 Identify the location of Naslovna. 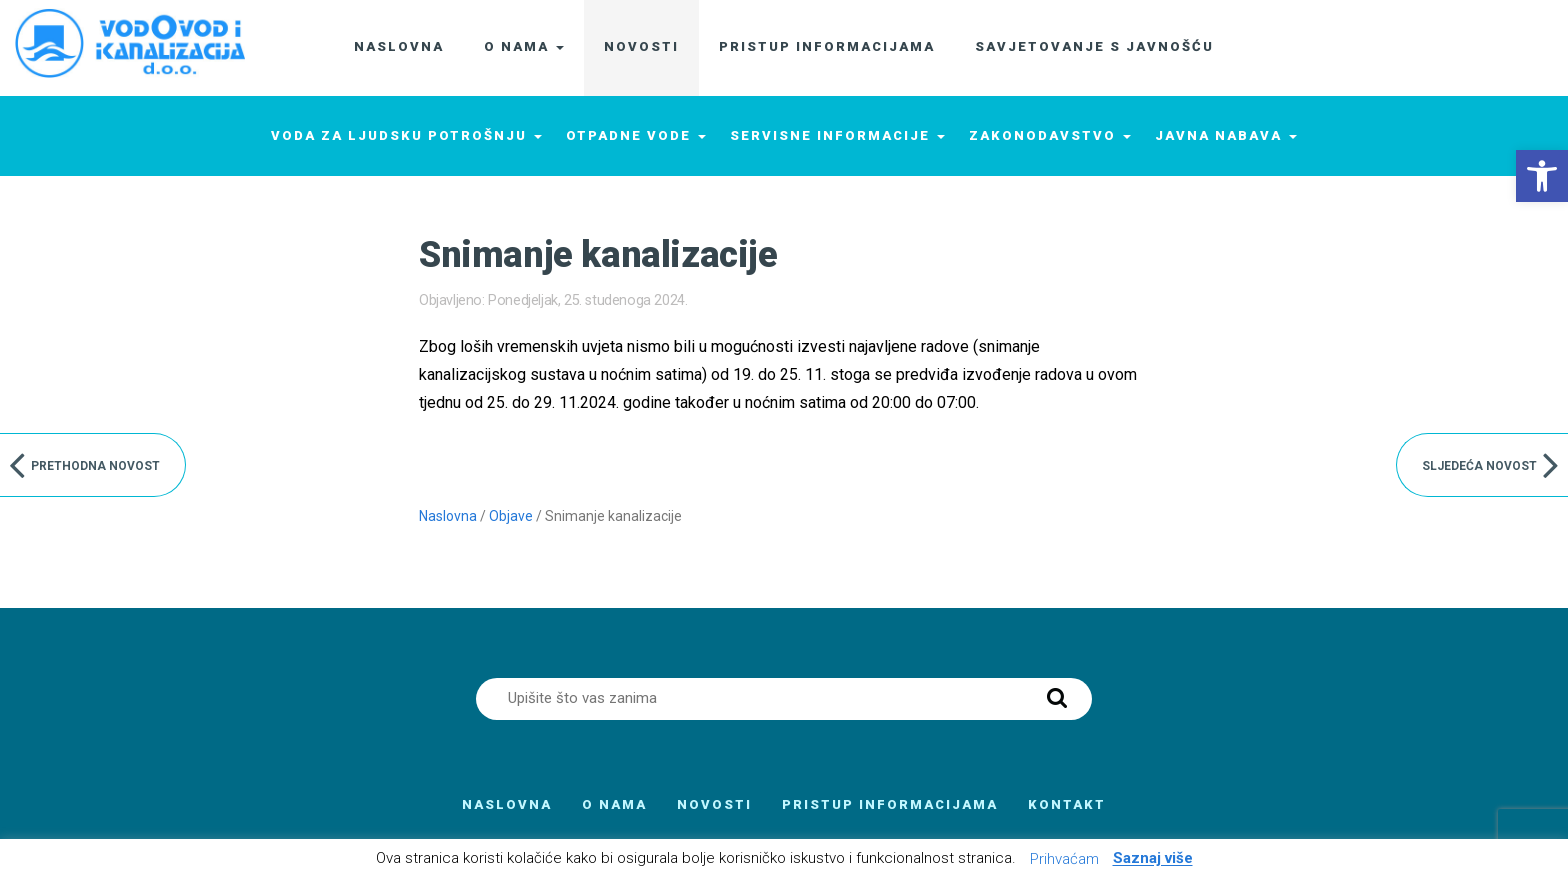
(448, 516).